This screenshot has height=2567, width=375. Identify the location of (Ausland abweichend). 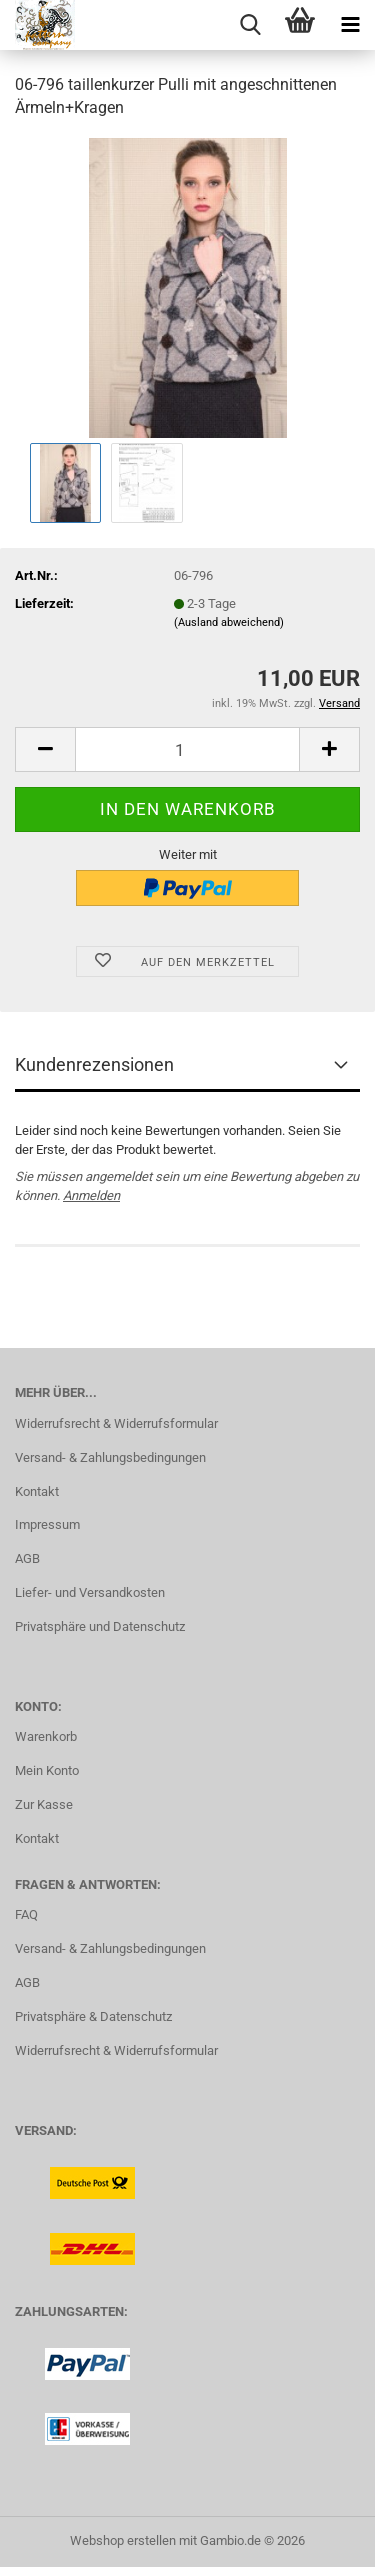
(229, 622).